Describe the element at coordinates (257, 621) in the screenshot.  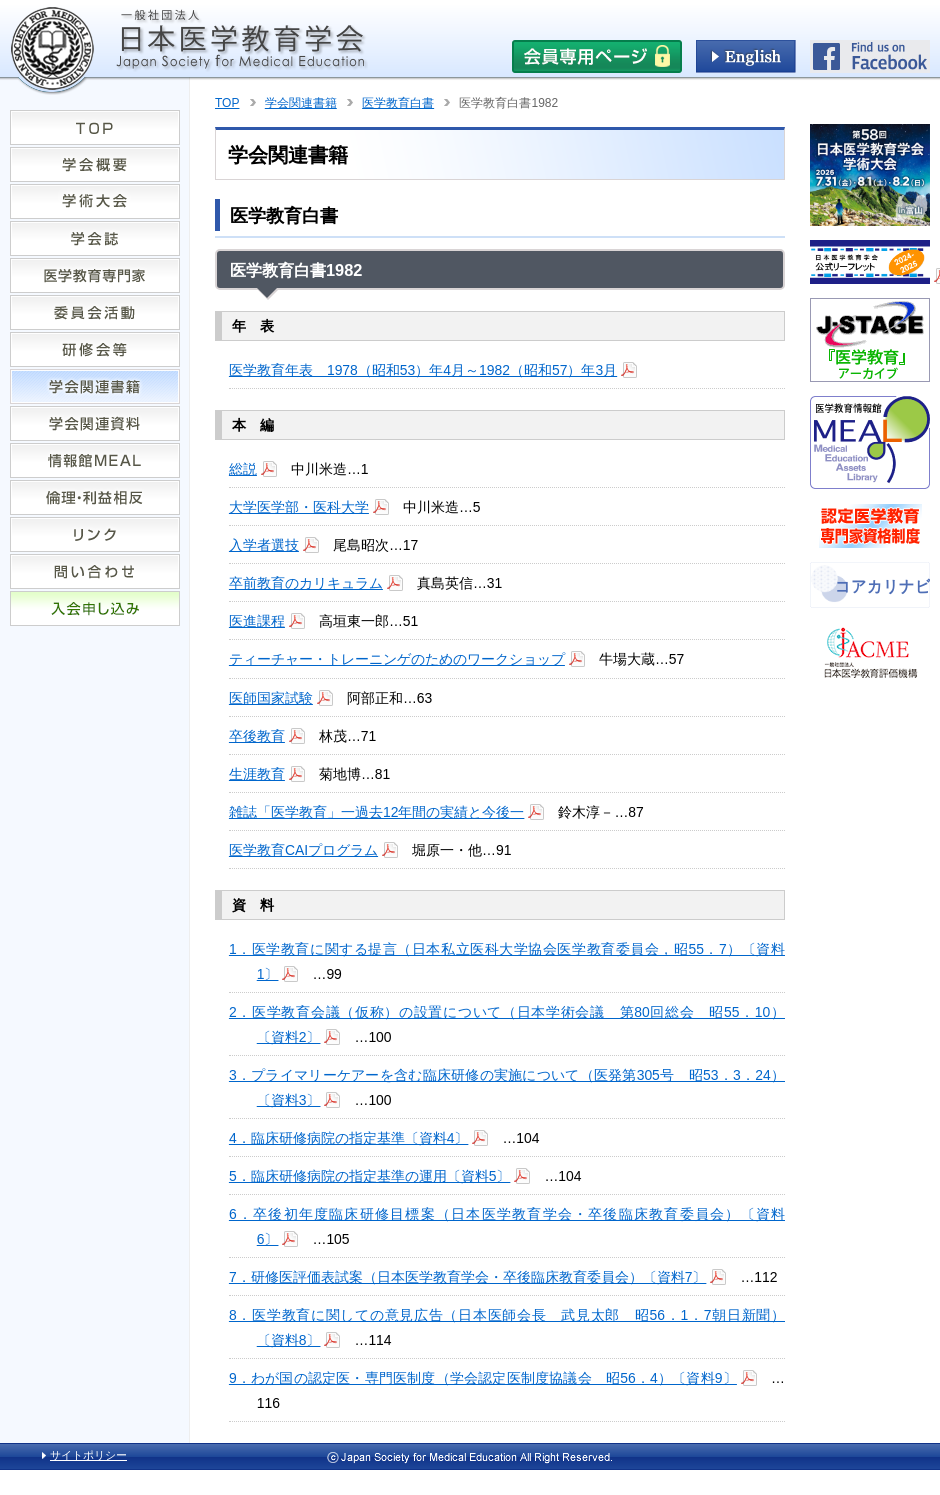
I see `医進課程` at that location.